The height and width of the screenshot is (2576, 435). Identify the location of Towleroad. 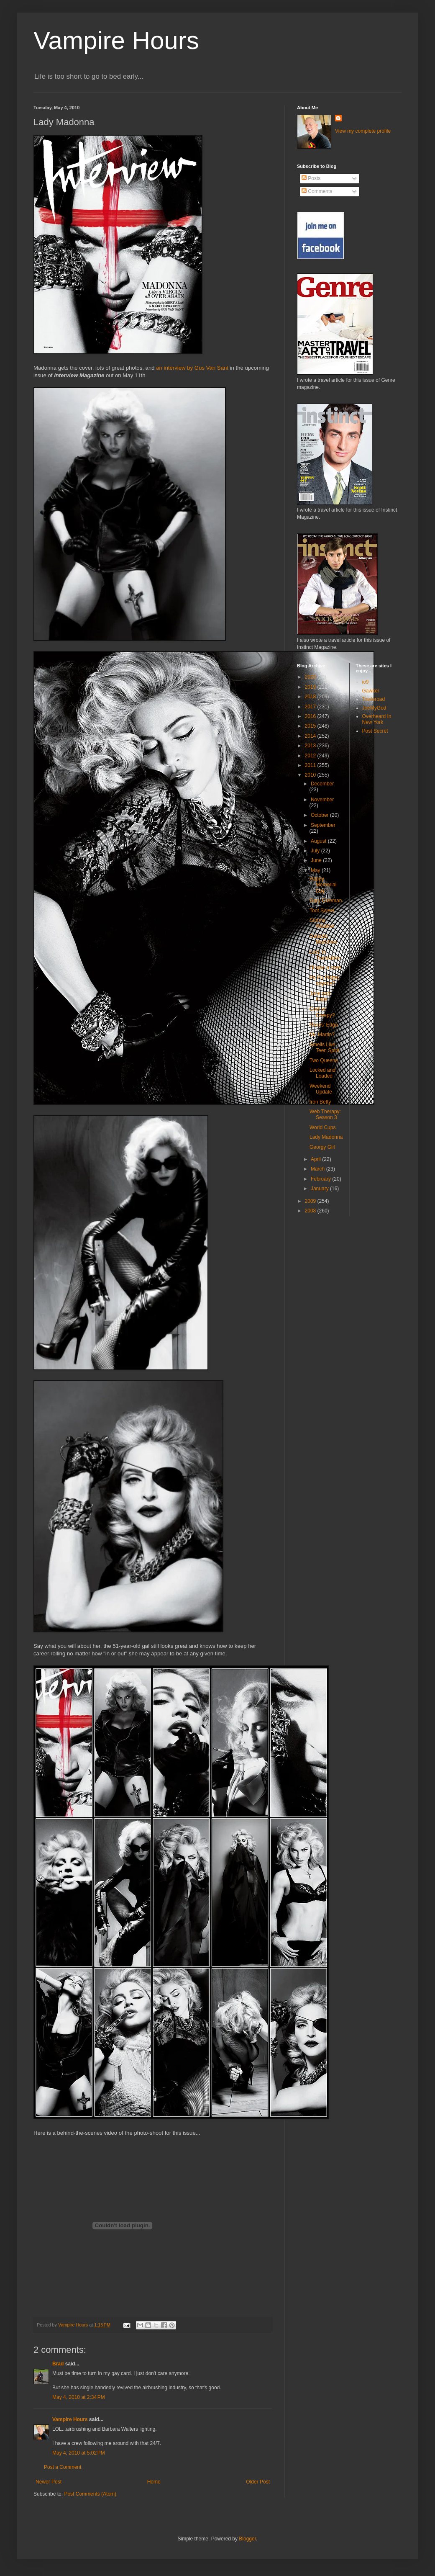
(373, 699).